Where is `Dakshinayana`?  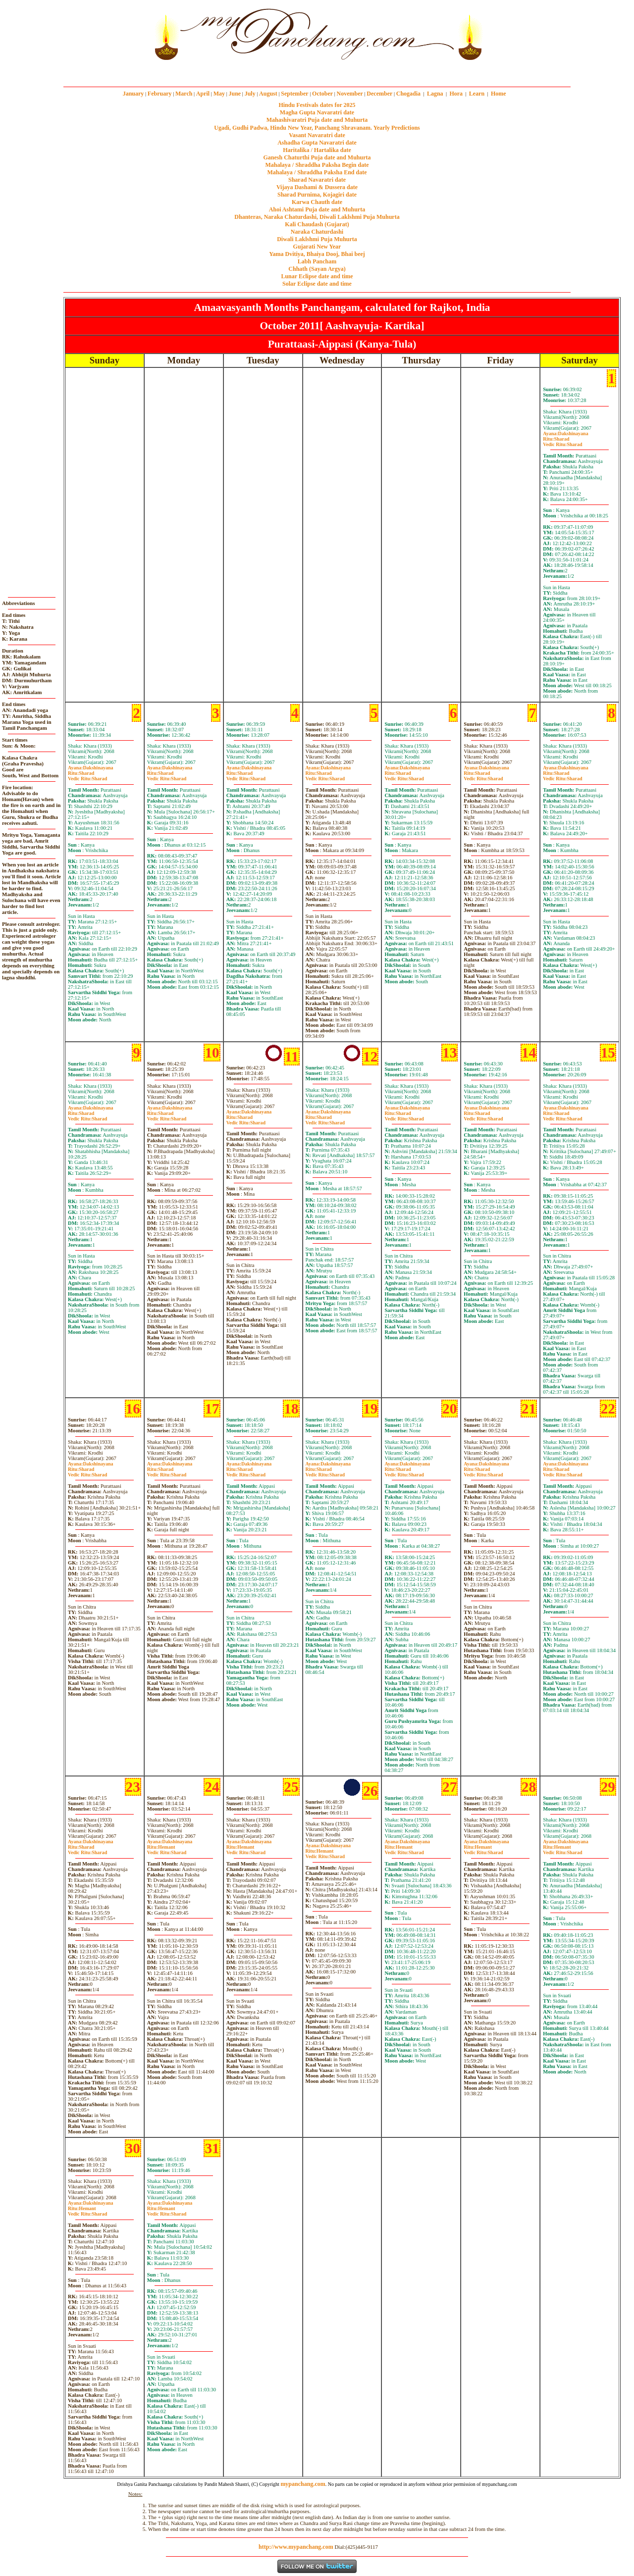
Dakshinayana is located at coordinates (565, 433).